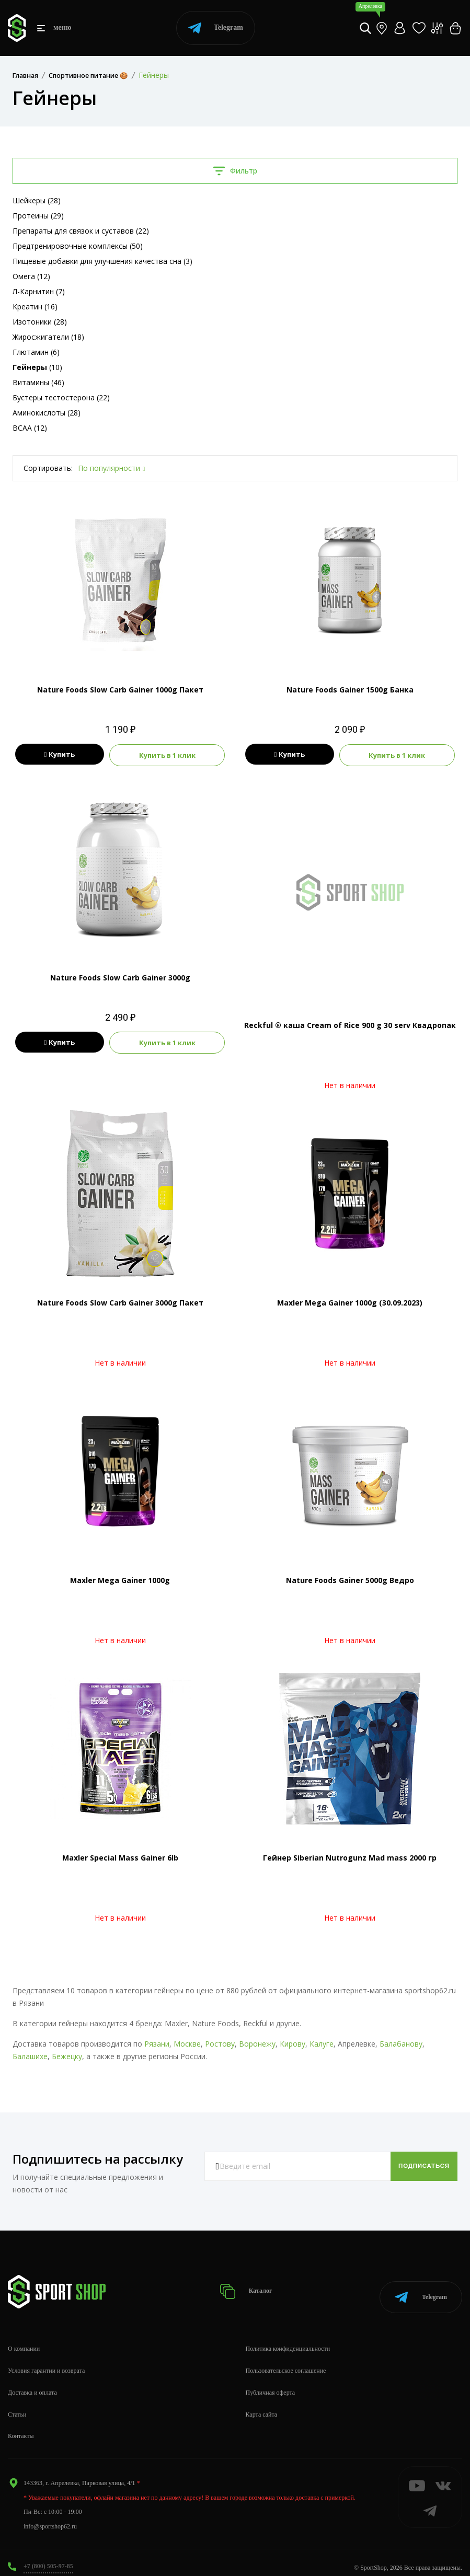  What do you see at coordinates (350, 1579) in the screenshot?
I see `Nature Foods Gainer 5000g Ведро` at bounding box center [350, 1579].